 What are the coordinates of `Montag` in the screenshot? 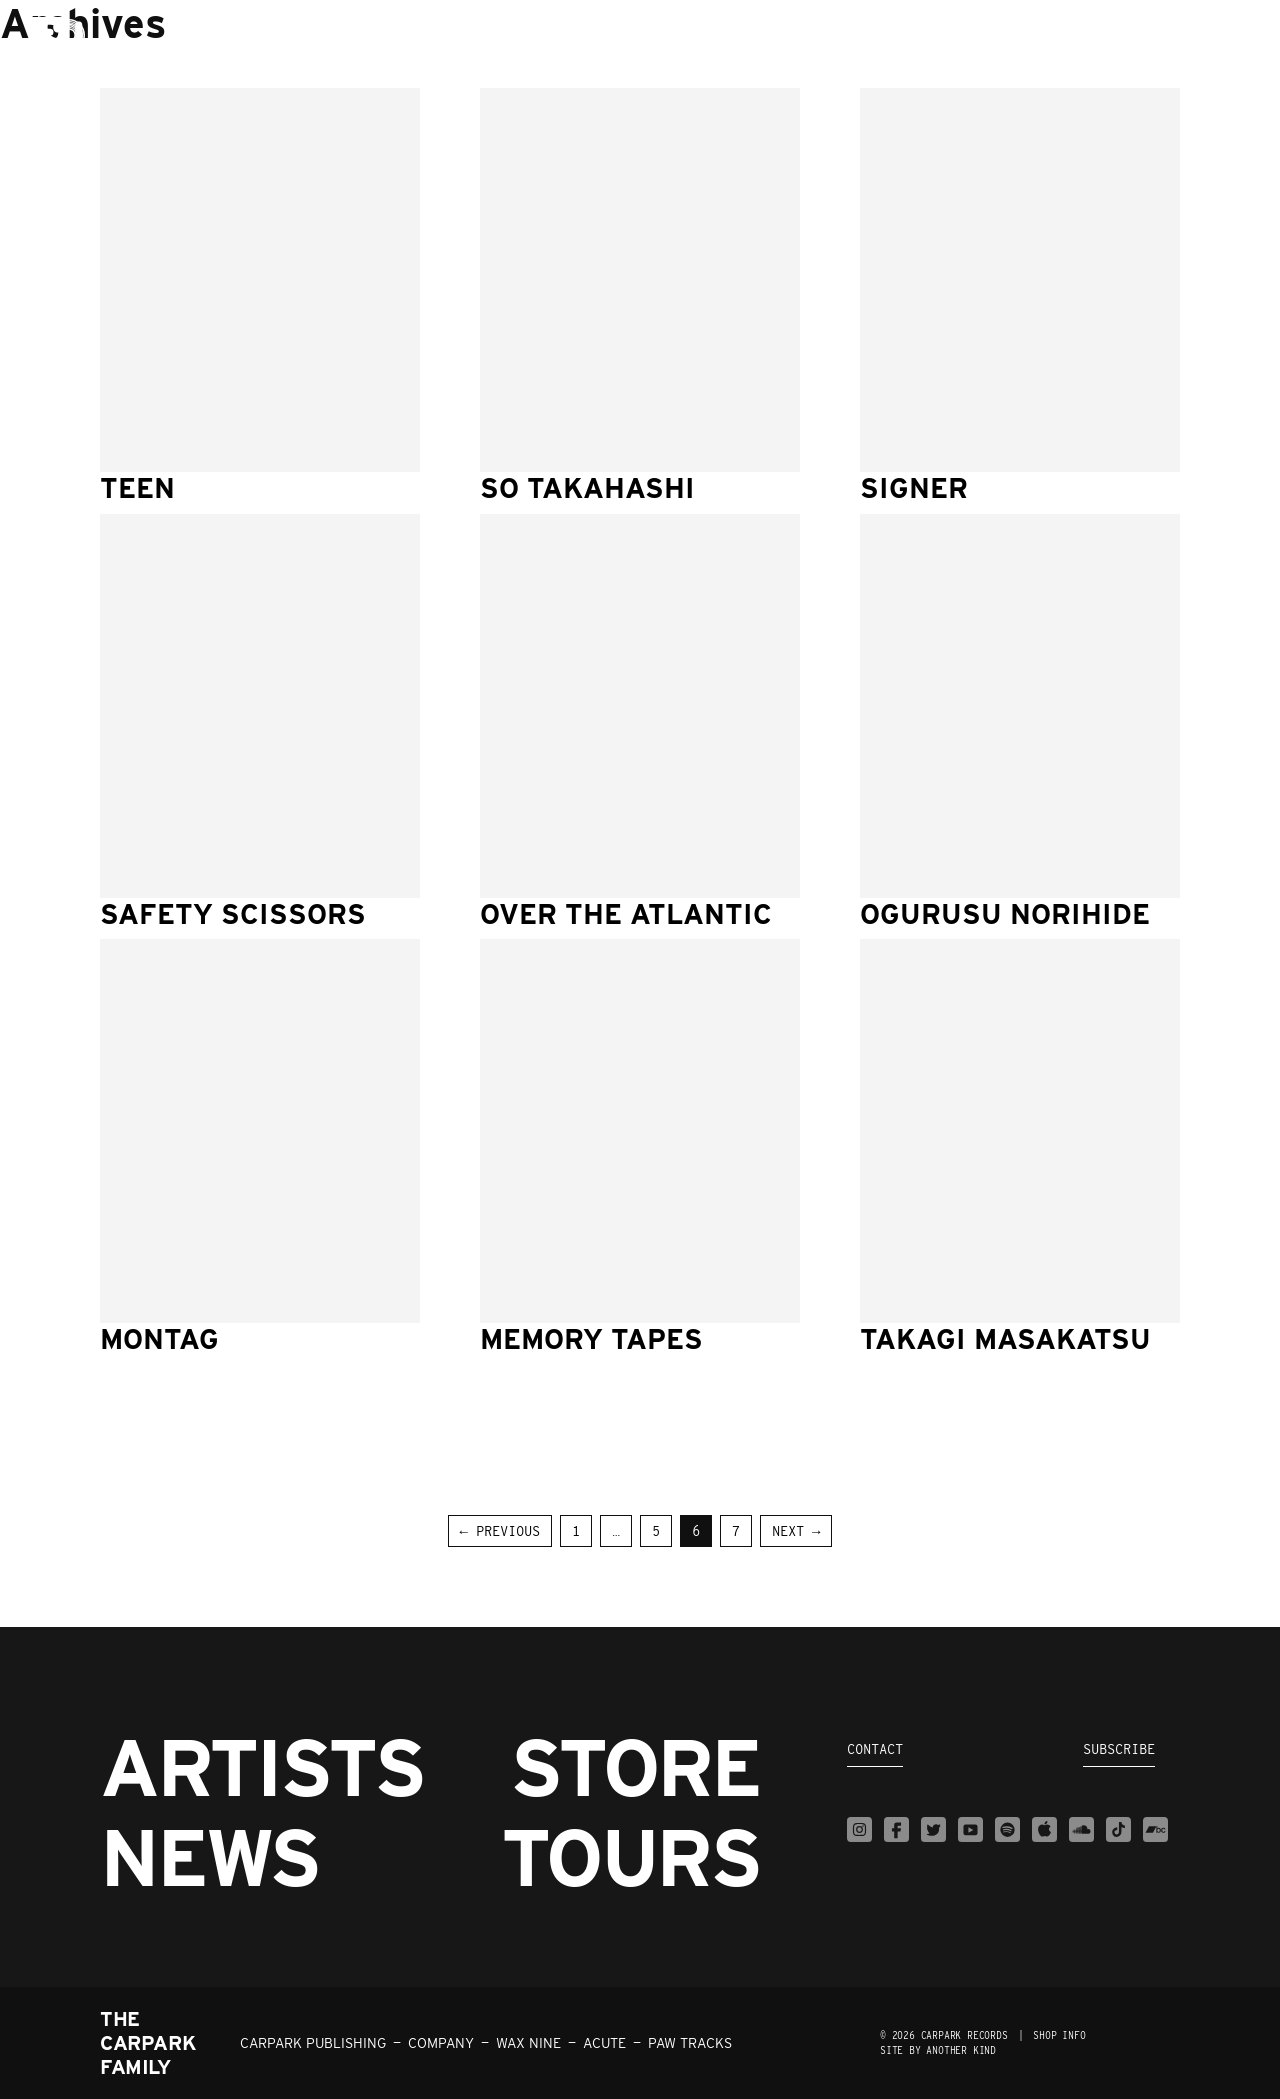 It's located at (159, 1339).